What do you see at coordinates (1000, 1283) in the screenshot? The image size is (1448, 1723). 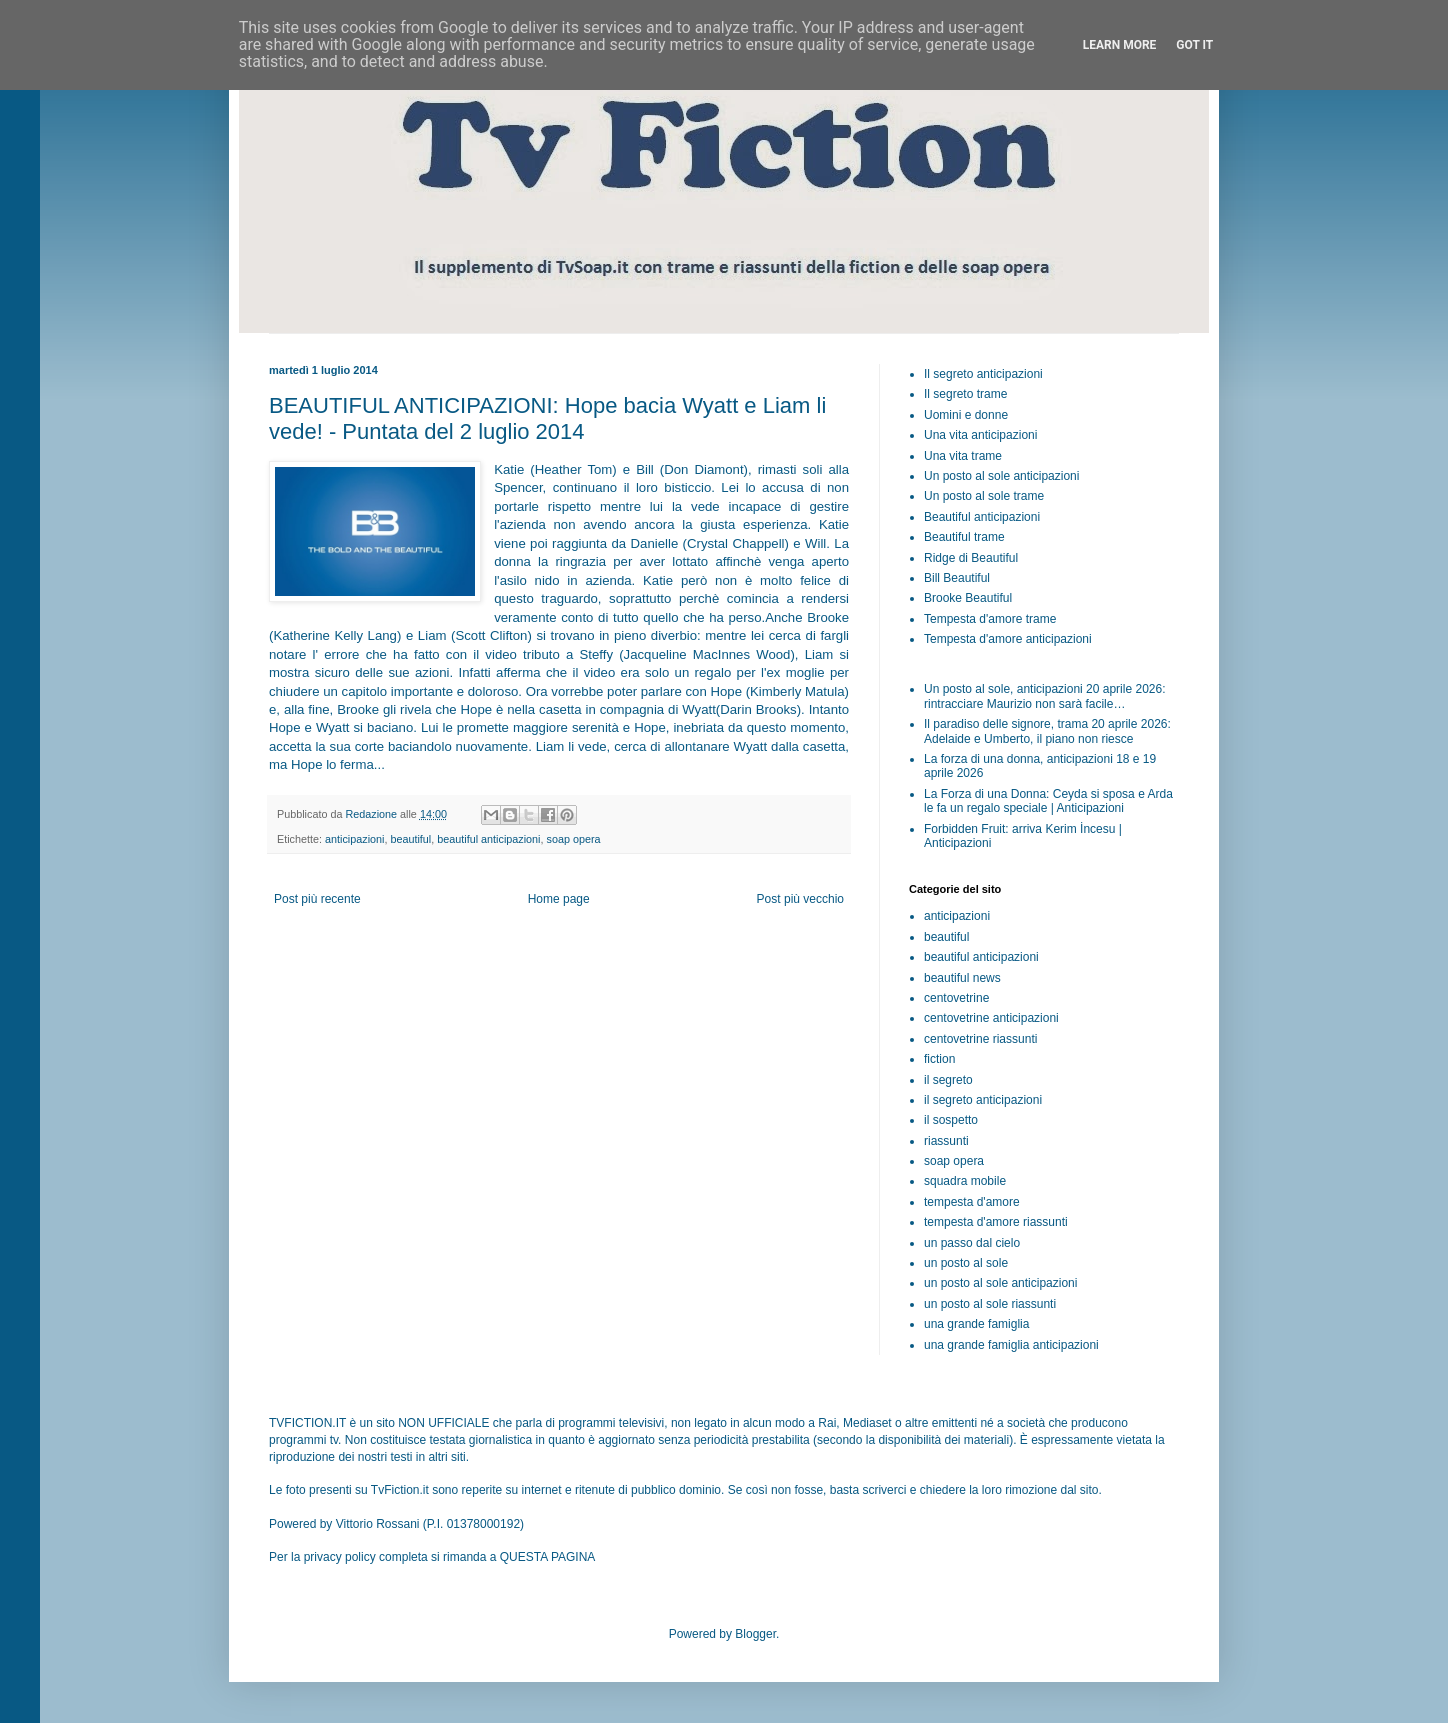 I see `un posto al sole anticipazioni` at bounding box center [1000, 1283].